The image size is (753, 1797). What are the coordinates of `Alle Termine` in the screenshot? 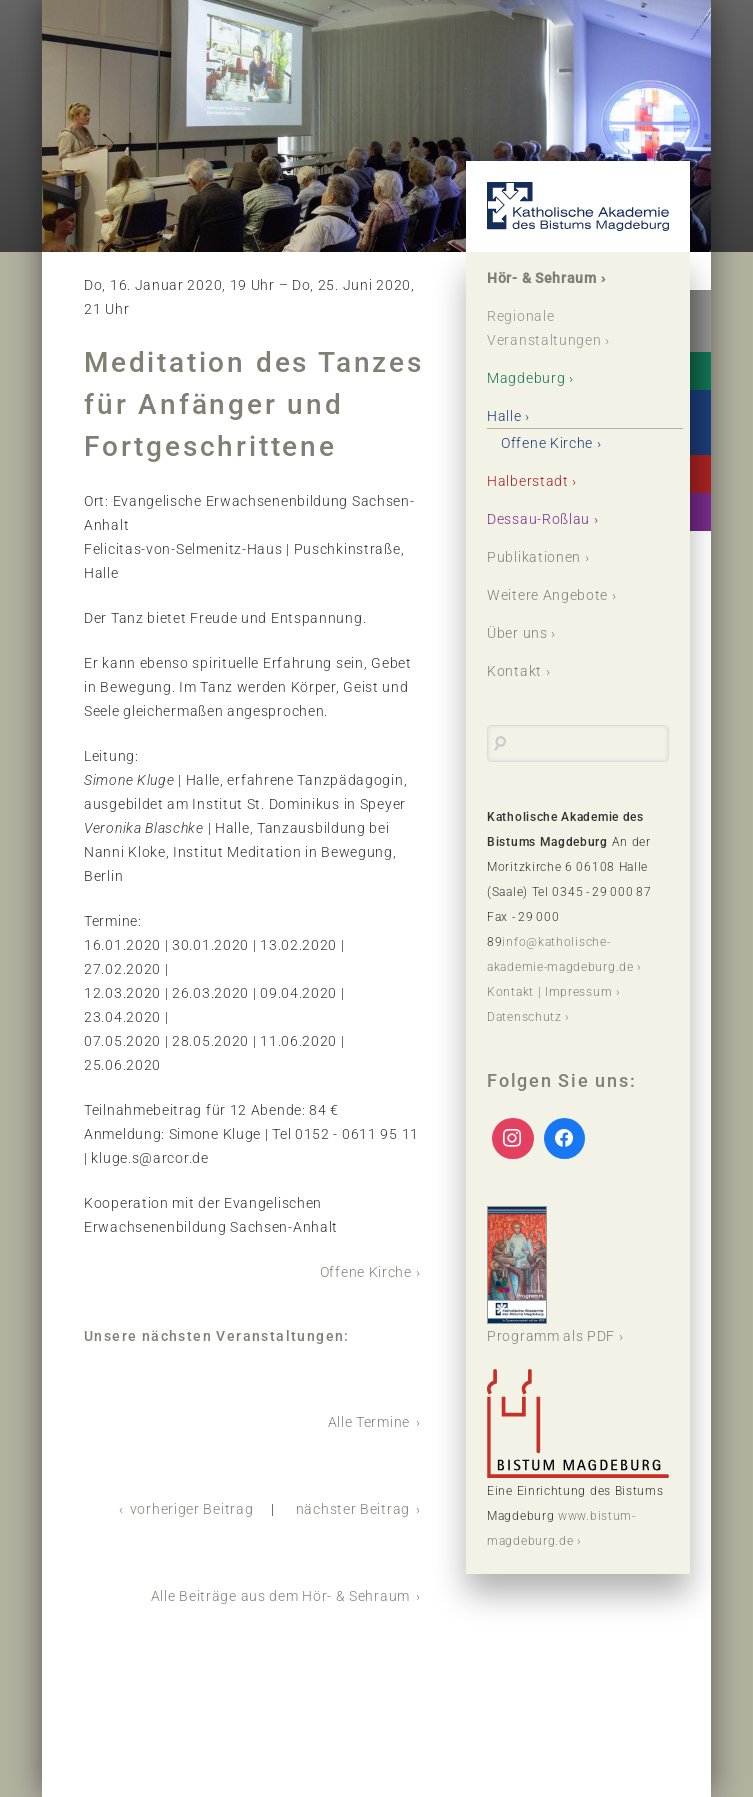 It's located at (369, 1422).